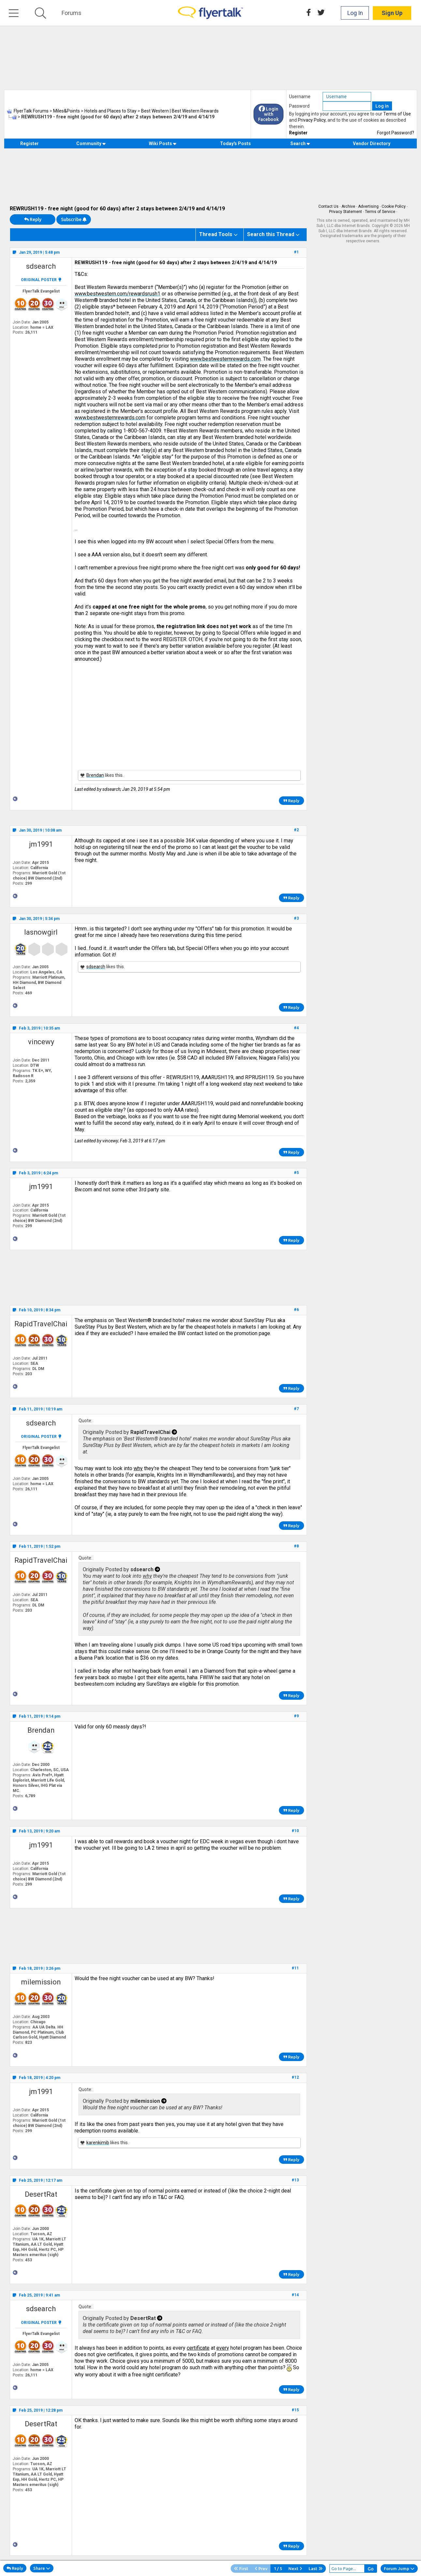  What do you see at coordinates (355, 12) in the screenshot?
I see `Log In` at bounding box center [355, 12].